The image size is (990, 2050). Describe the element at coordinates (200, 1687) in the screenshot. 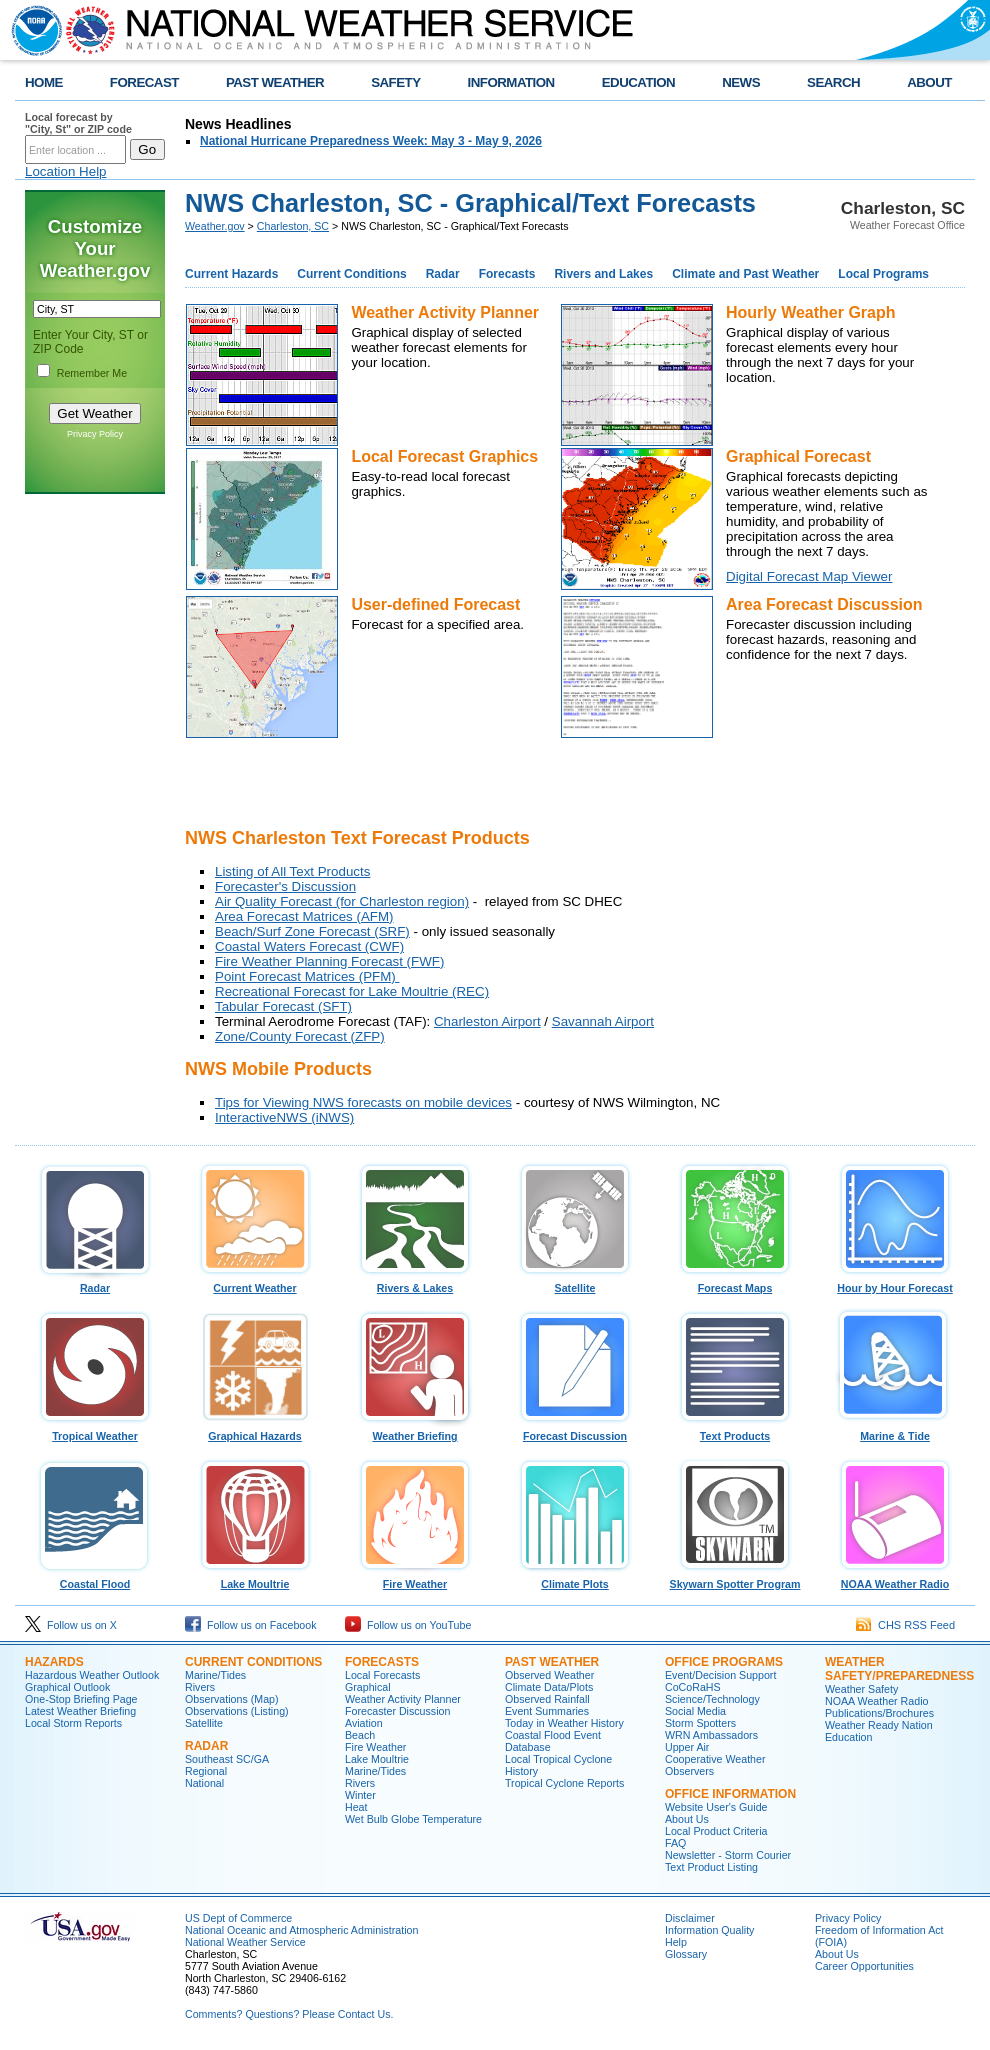

I see `Rivers` at that location.